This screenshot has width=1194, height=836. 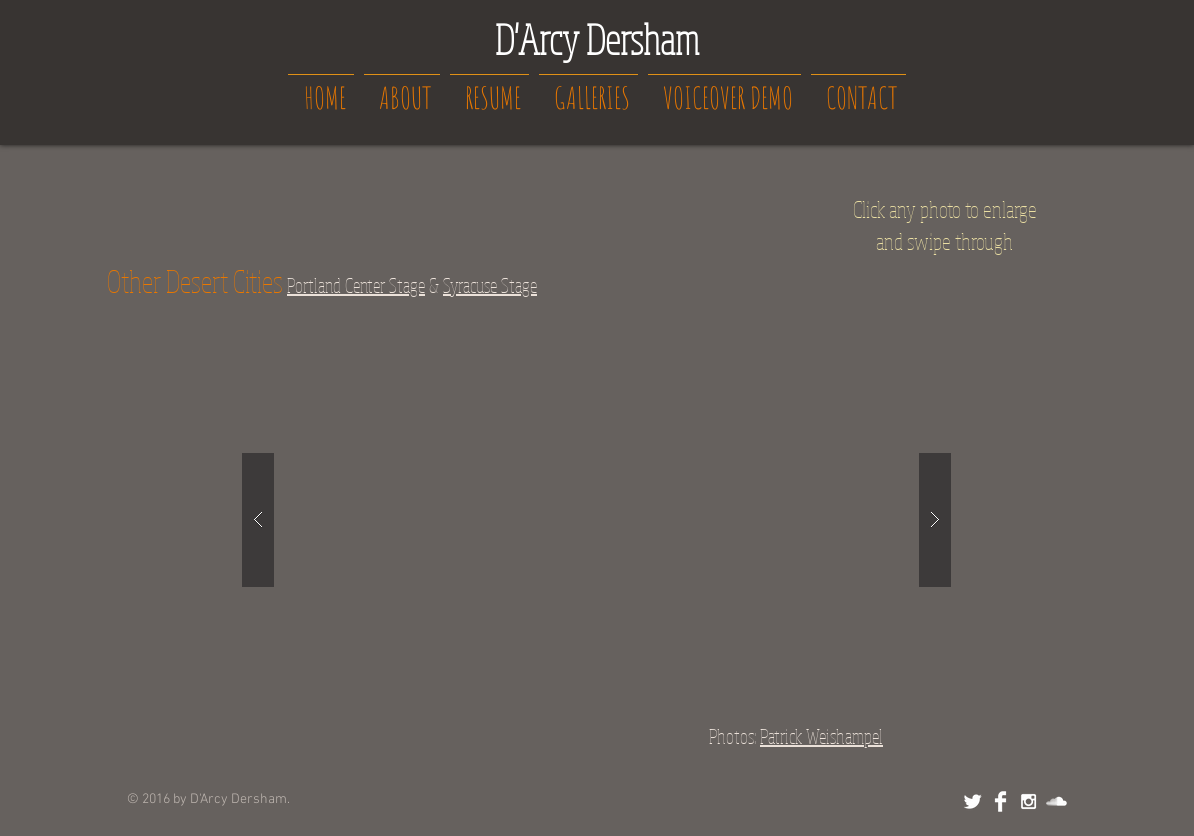 What do you see at coordinates (1056, 801) in the screenshot?
I see `[SoundCloud Clean]` at bounding box center [1056, 801].